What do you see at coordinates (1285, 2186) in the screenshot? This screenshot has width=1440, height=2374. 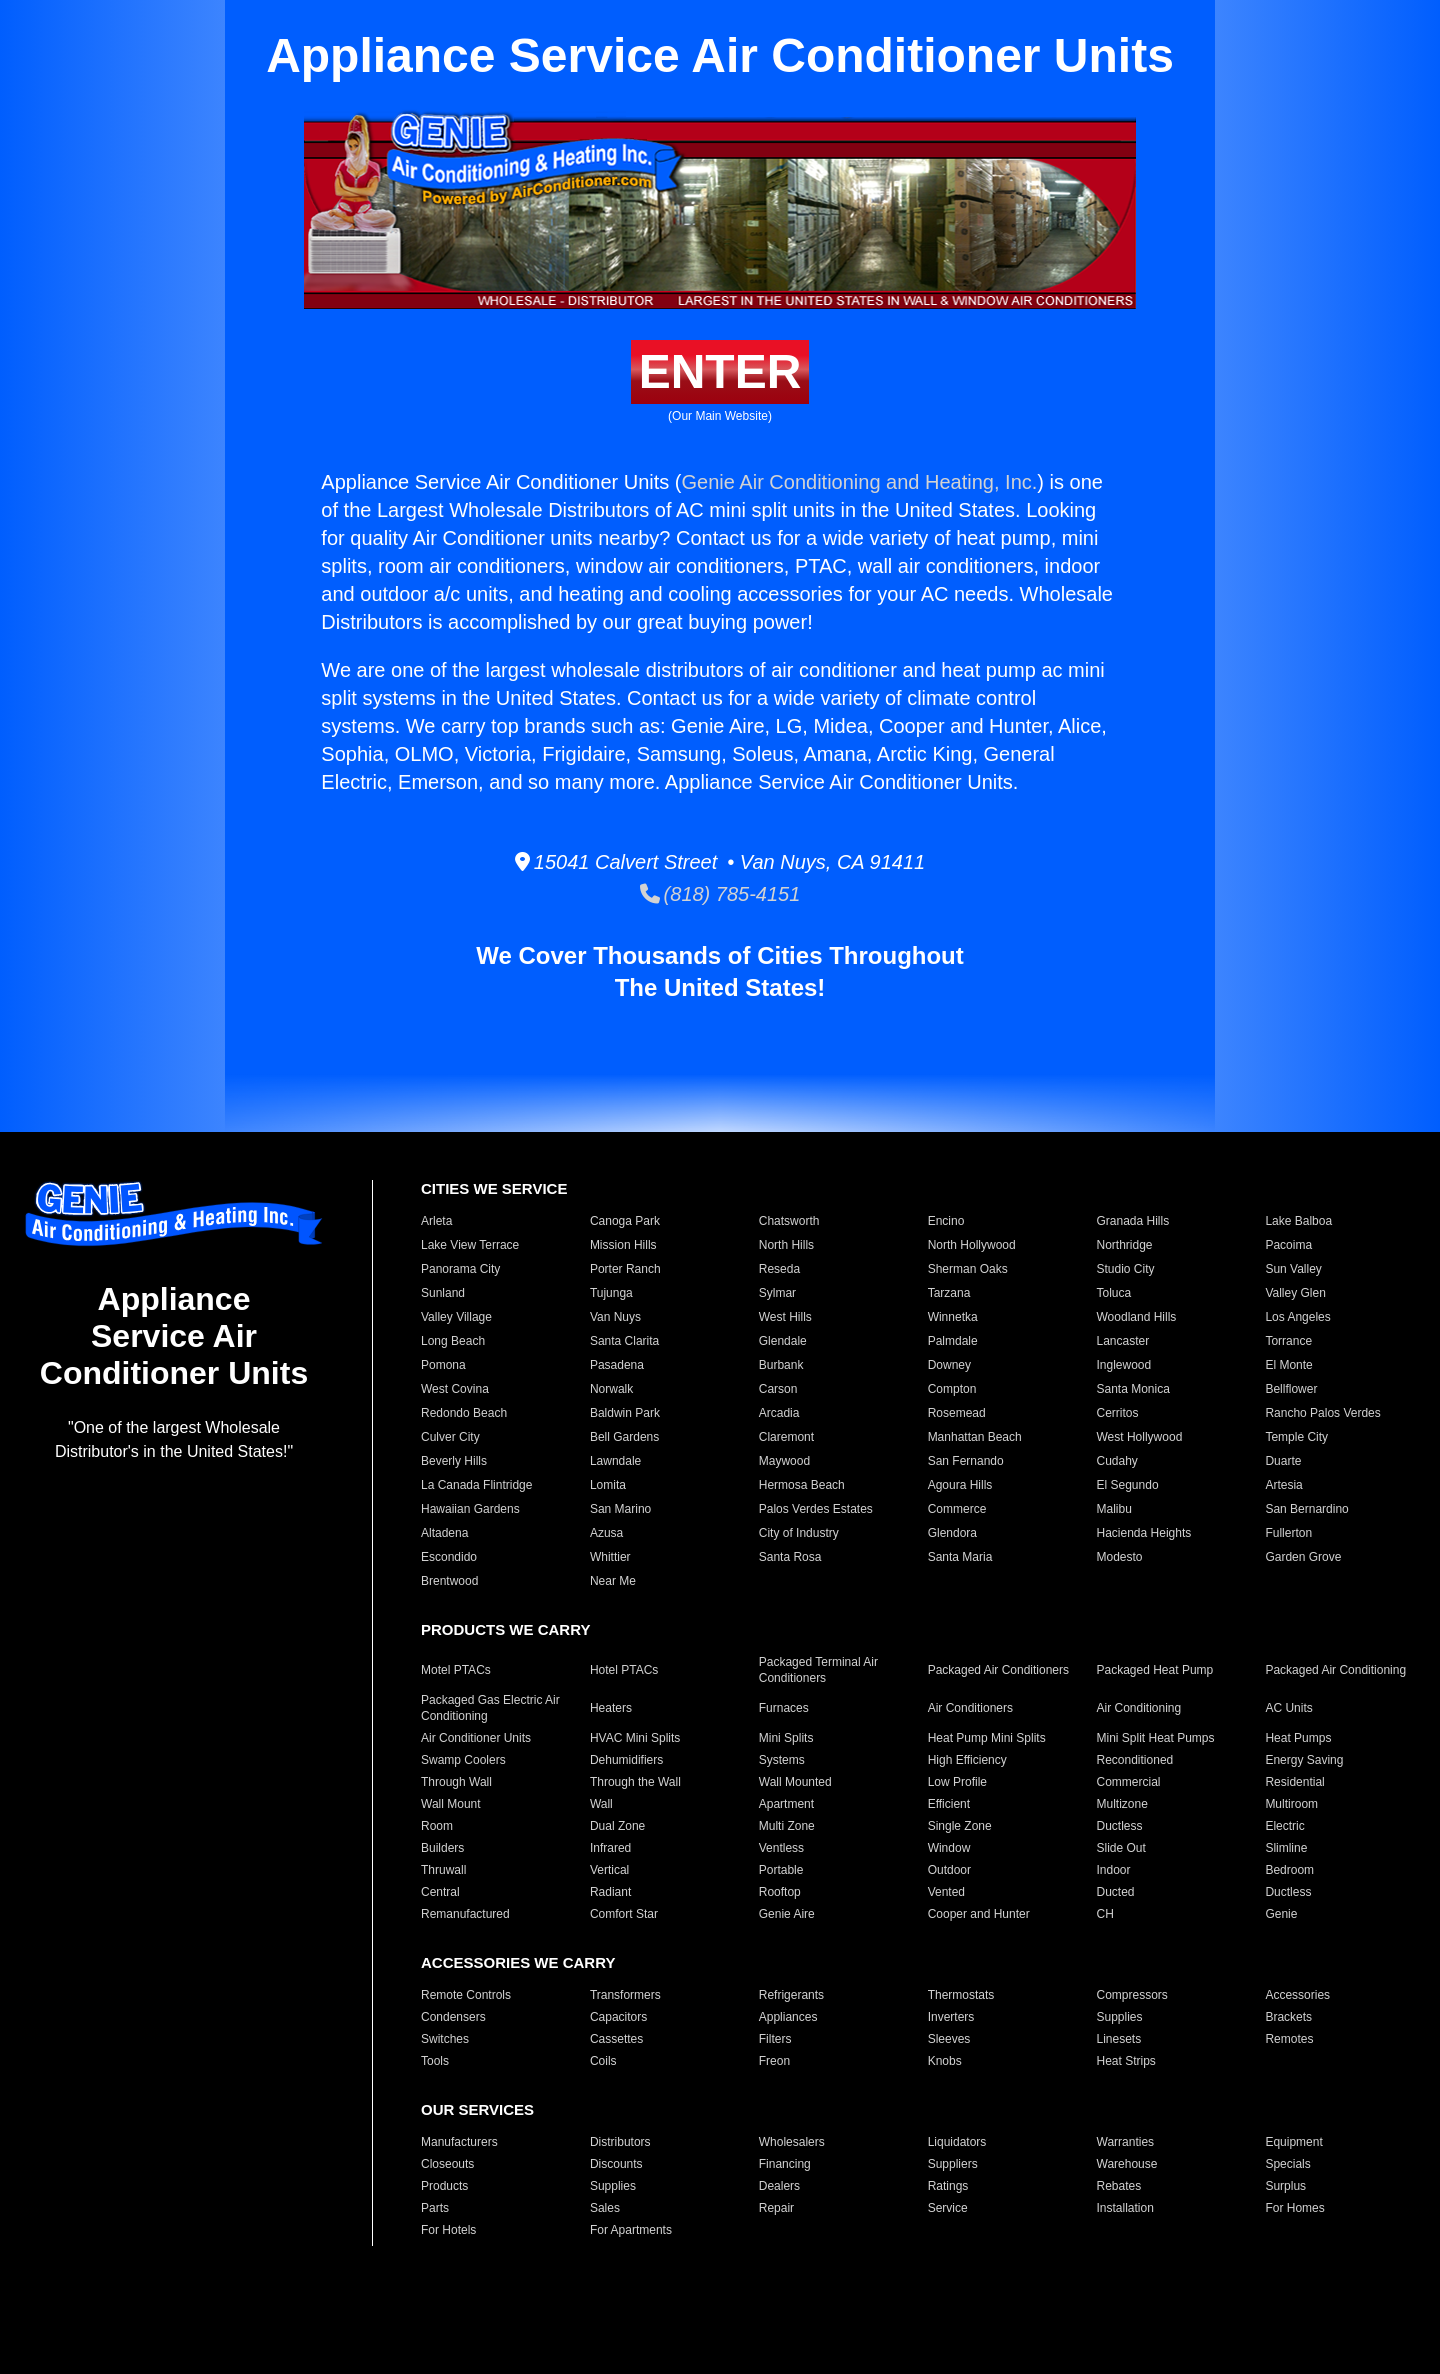 I see `Surplus` at bounding box center [1285, 2186].